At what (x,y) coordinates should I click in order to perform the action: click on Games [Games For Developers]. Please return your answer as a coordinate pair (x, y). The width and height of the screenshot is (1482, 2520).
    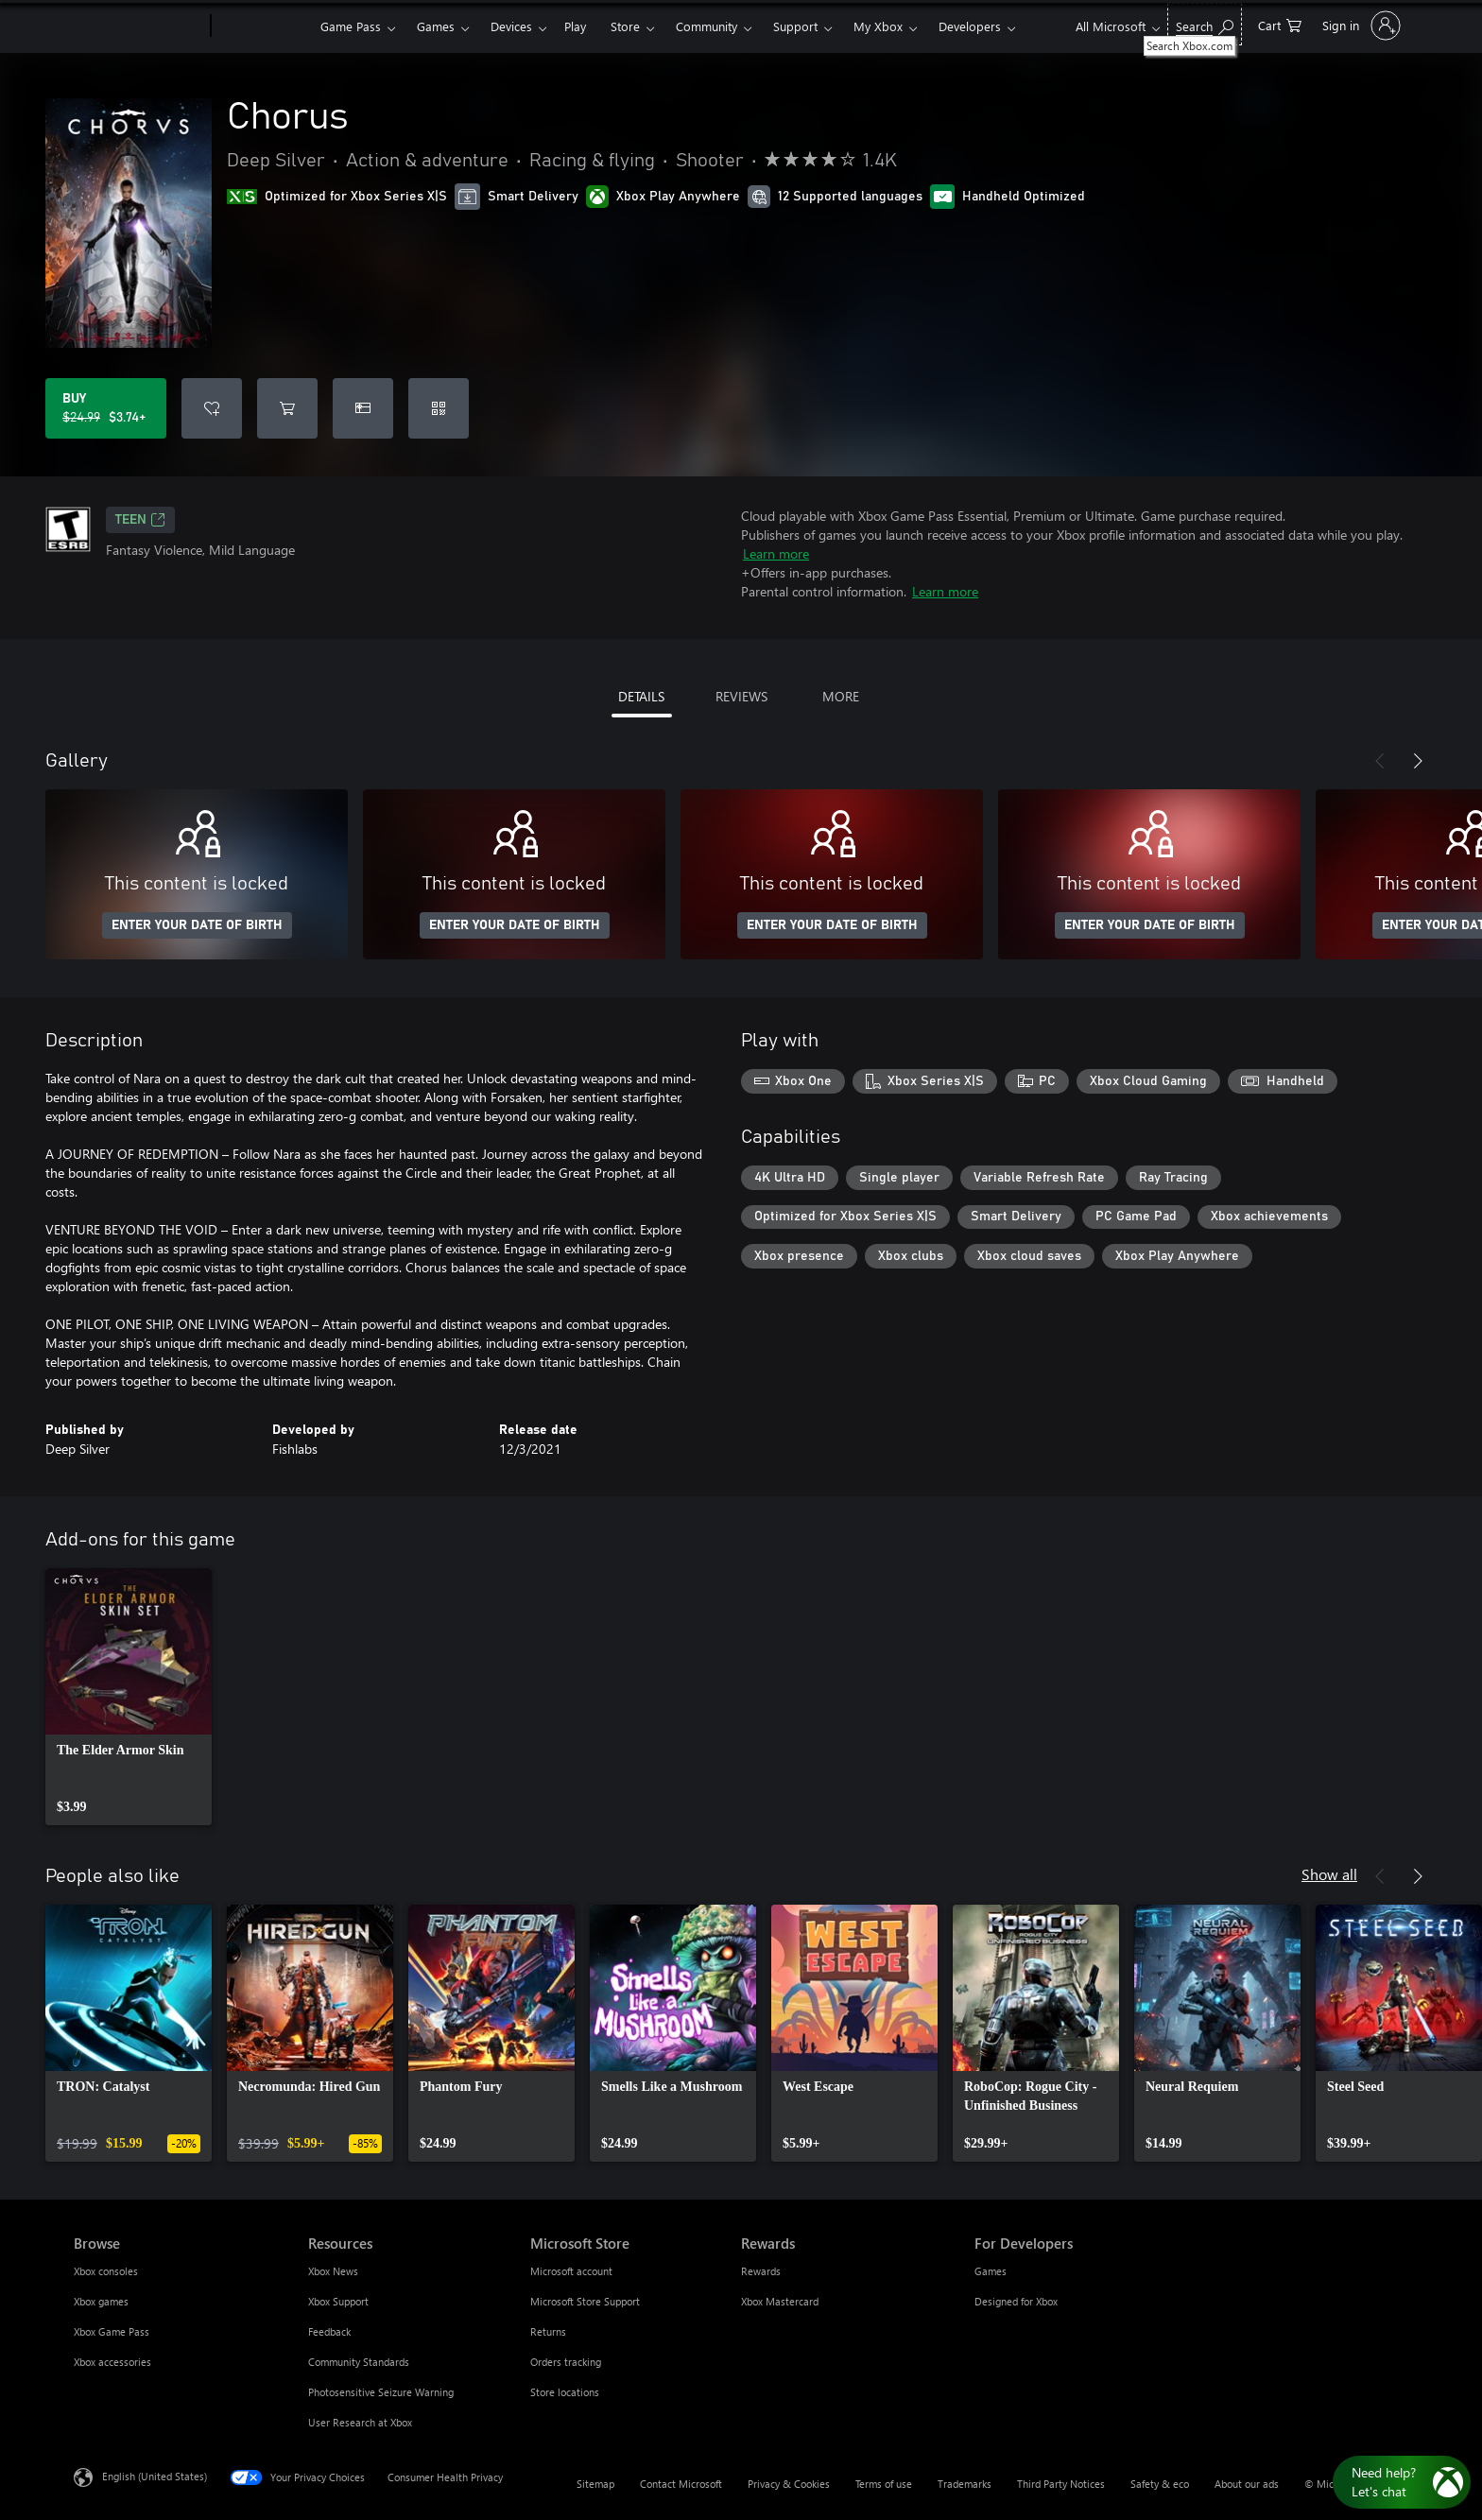
    Looking at the image, I should click on (990, 2271).